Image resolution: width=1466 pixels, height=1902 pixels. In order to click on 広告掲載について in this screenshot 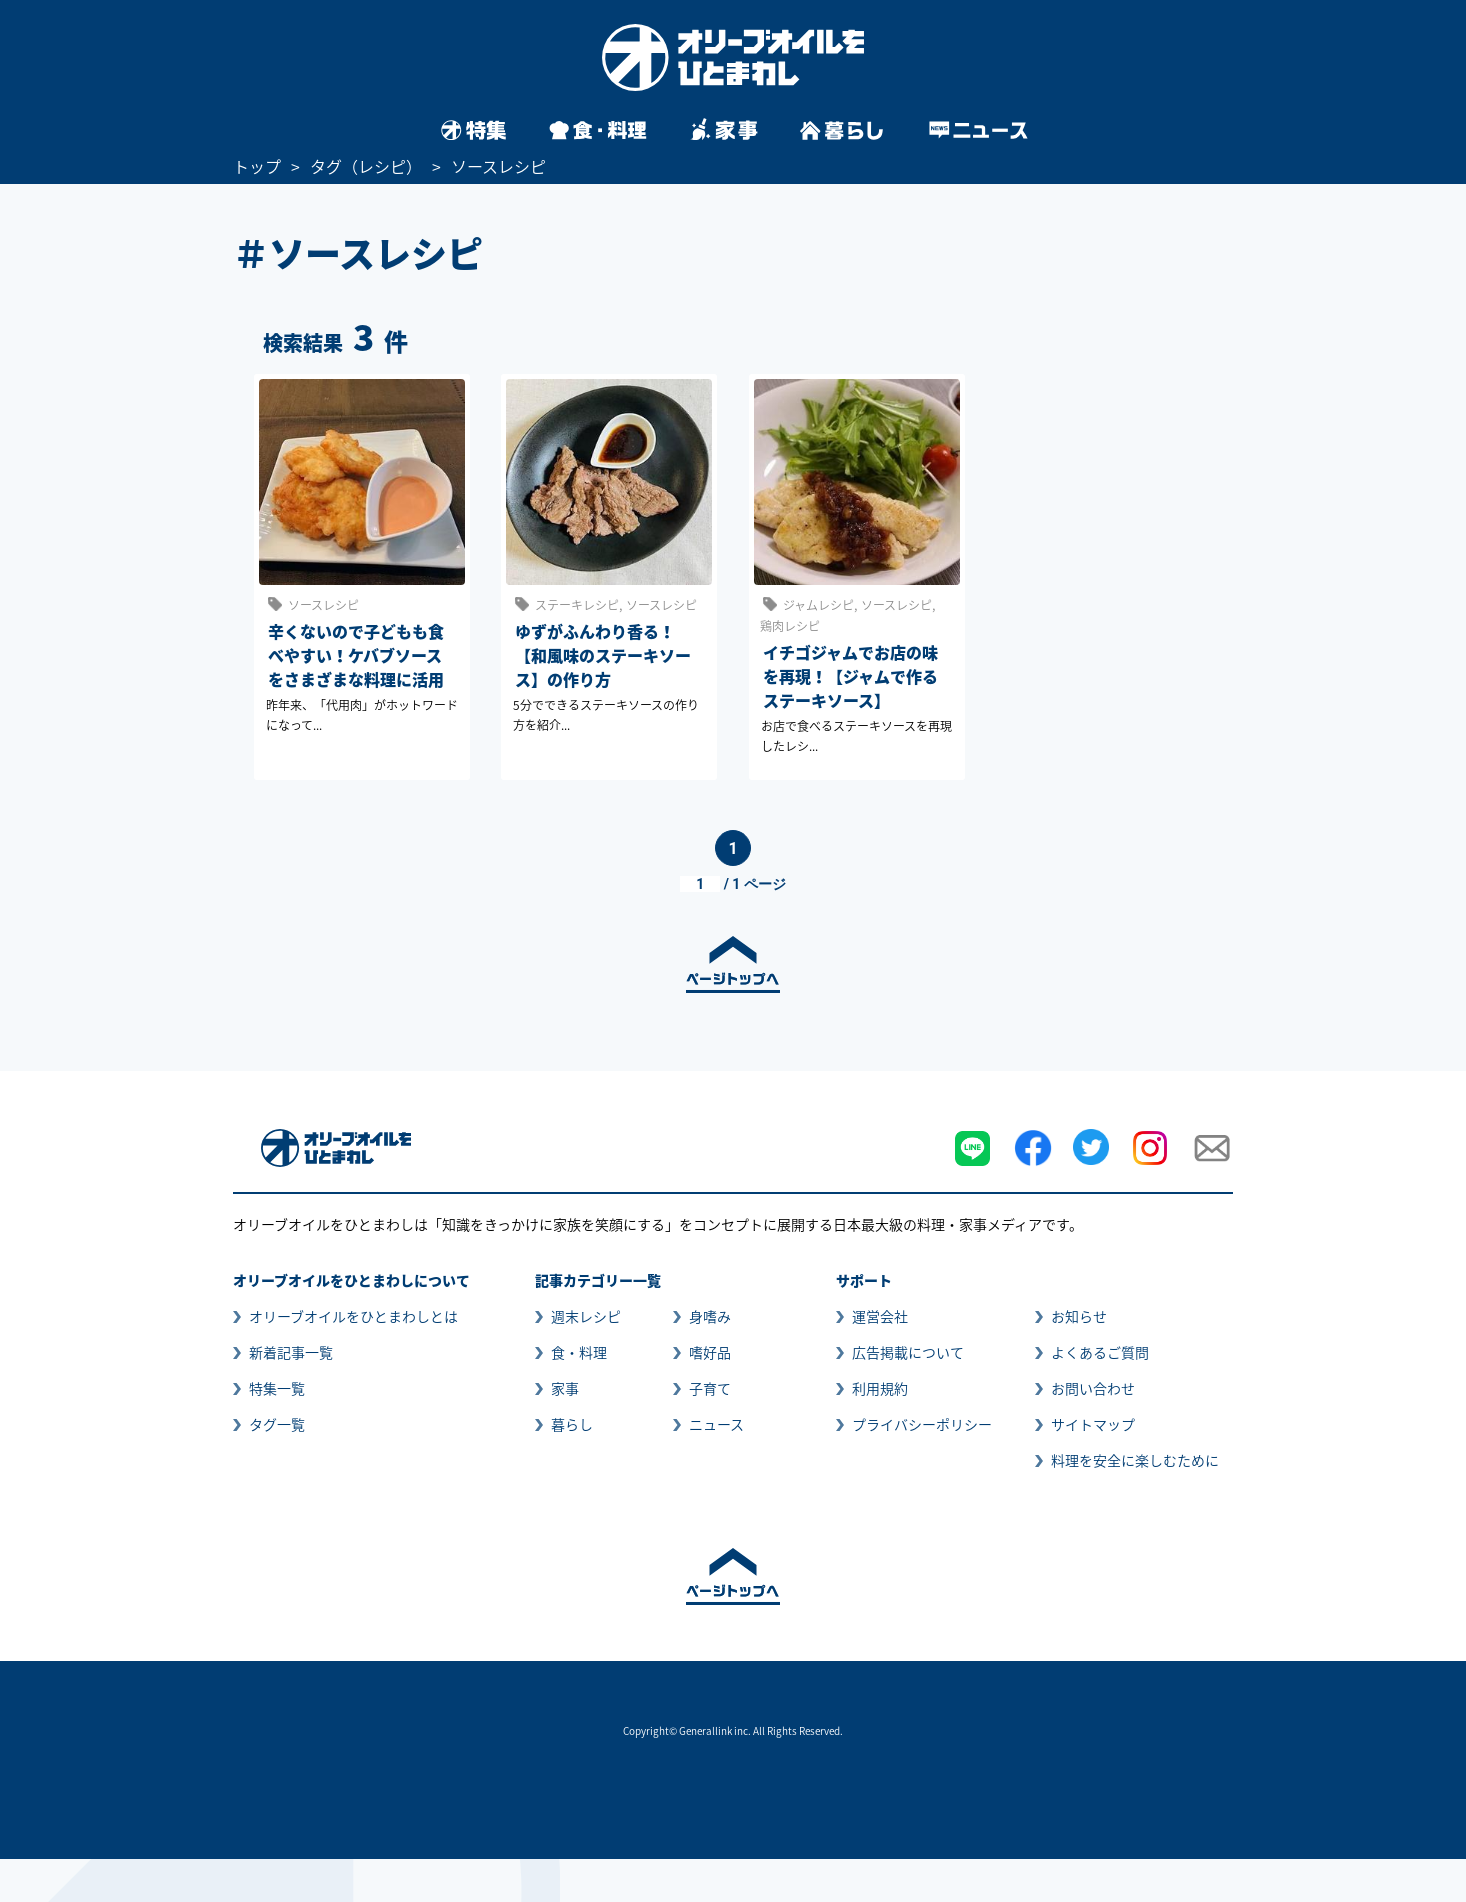, I will do `click(908, 1352)`.